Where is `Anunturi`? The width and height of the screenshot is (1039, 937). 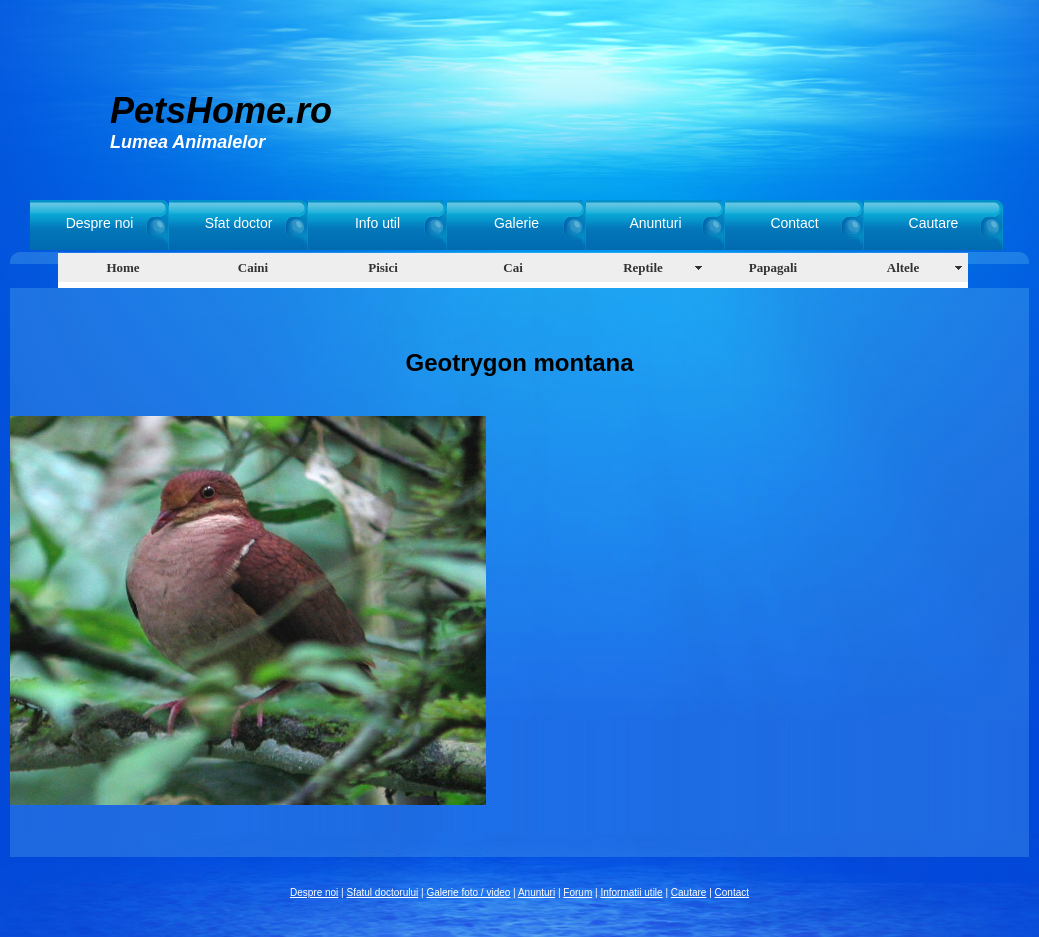 Anunturi is located at coordinates (655, 223).